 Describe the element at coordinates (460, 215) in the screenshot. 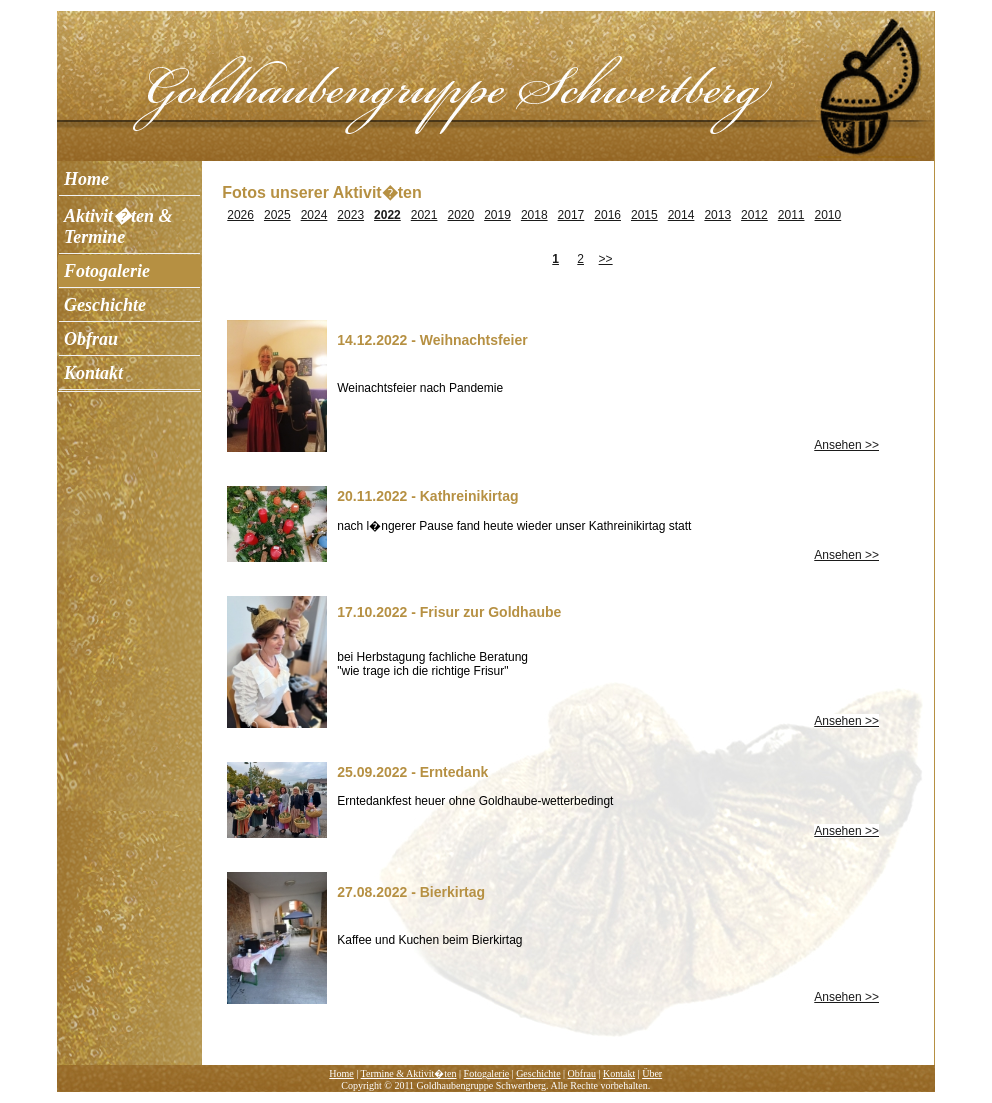

I see `2020` at that location.